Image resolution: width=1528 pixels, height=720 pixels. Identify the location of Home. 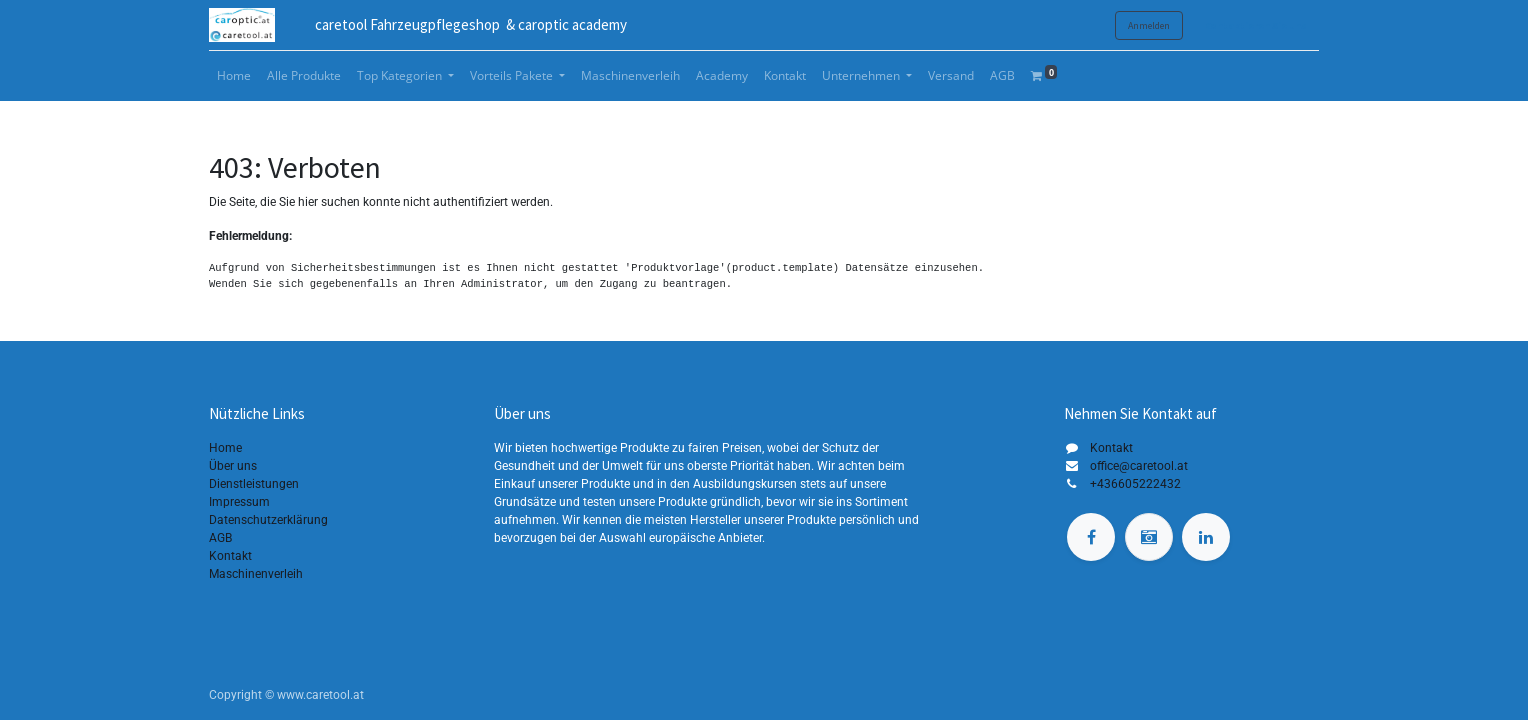
(225, 448).